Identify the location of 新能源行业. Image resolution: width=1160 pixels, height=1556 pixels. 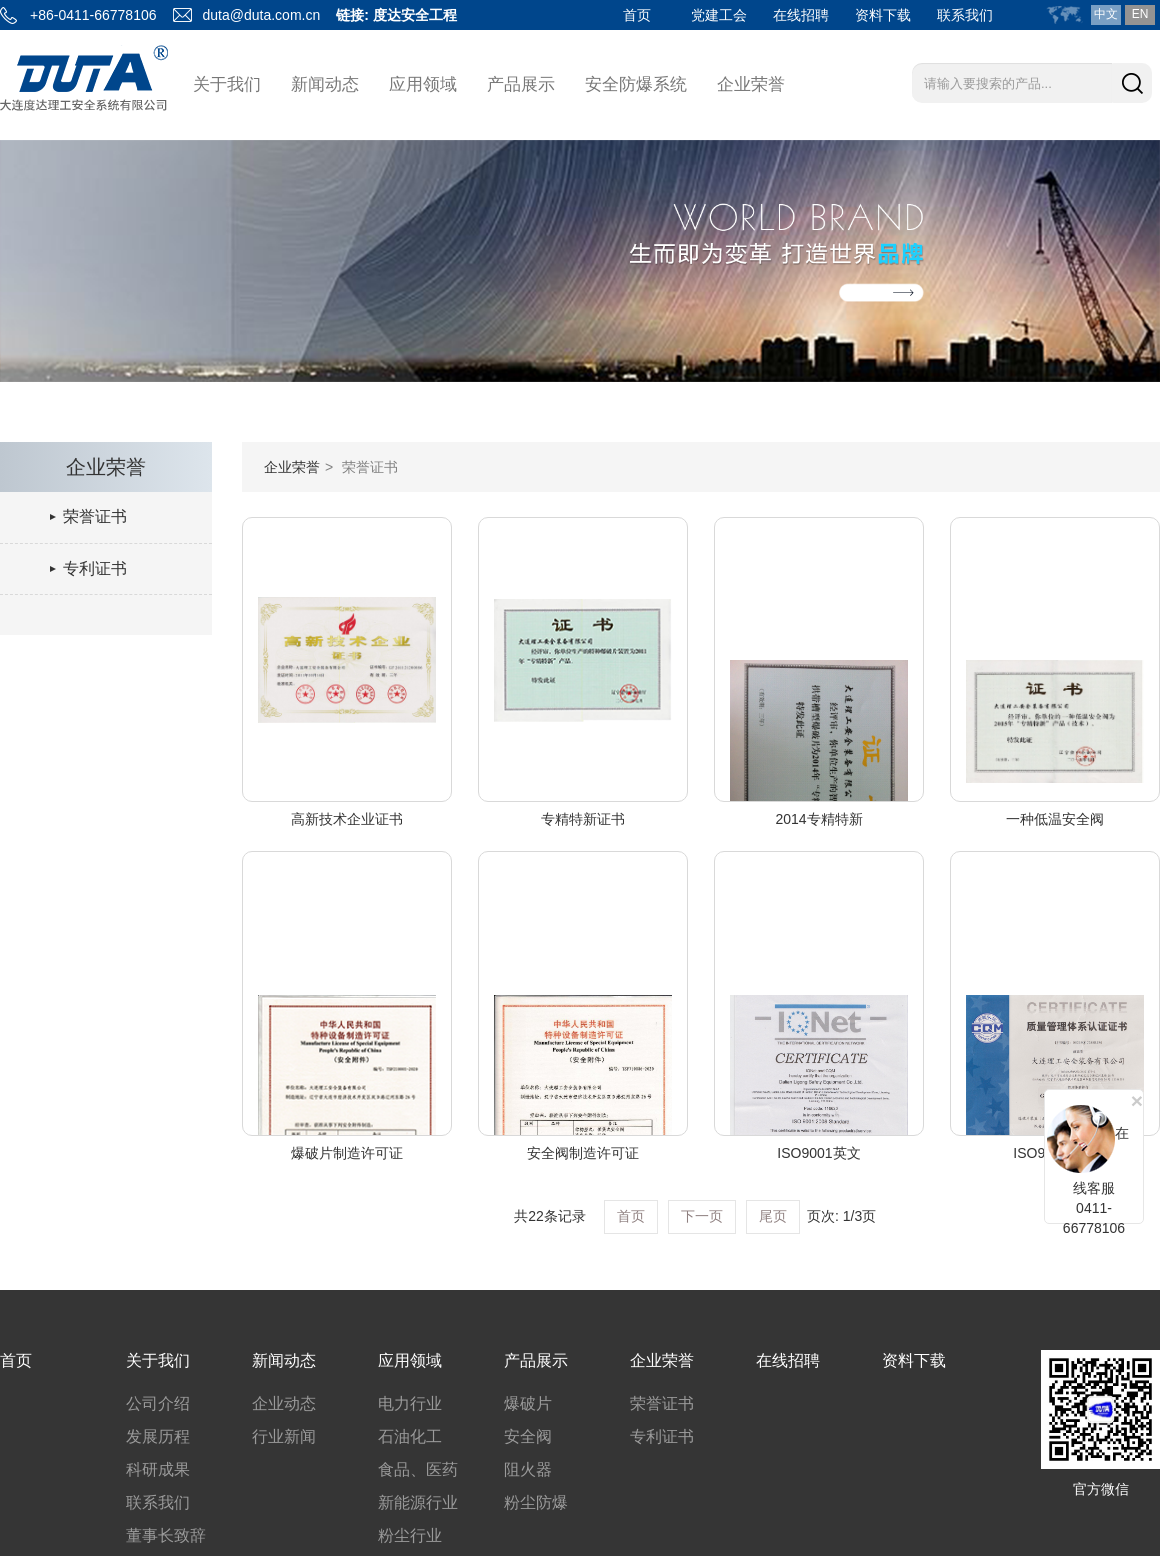
(418, 1502).